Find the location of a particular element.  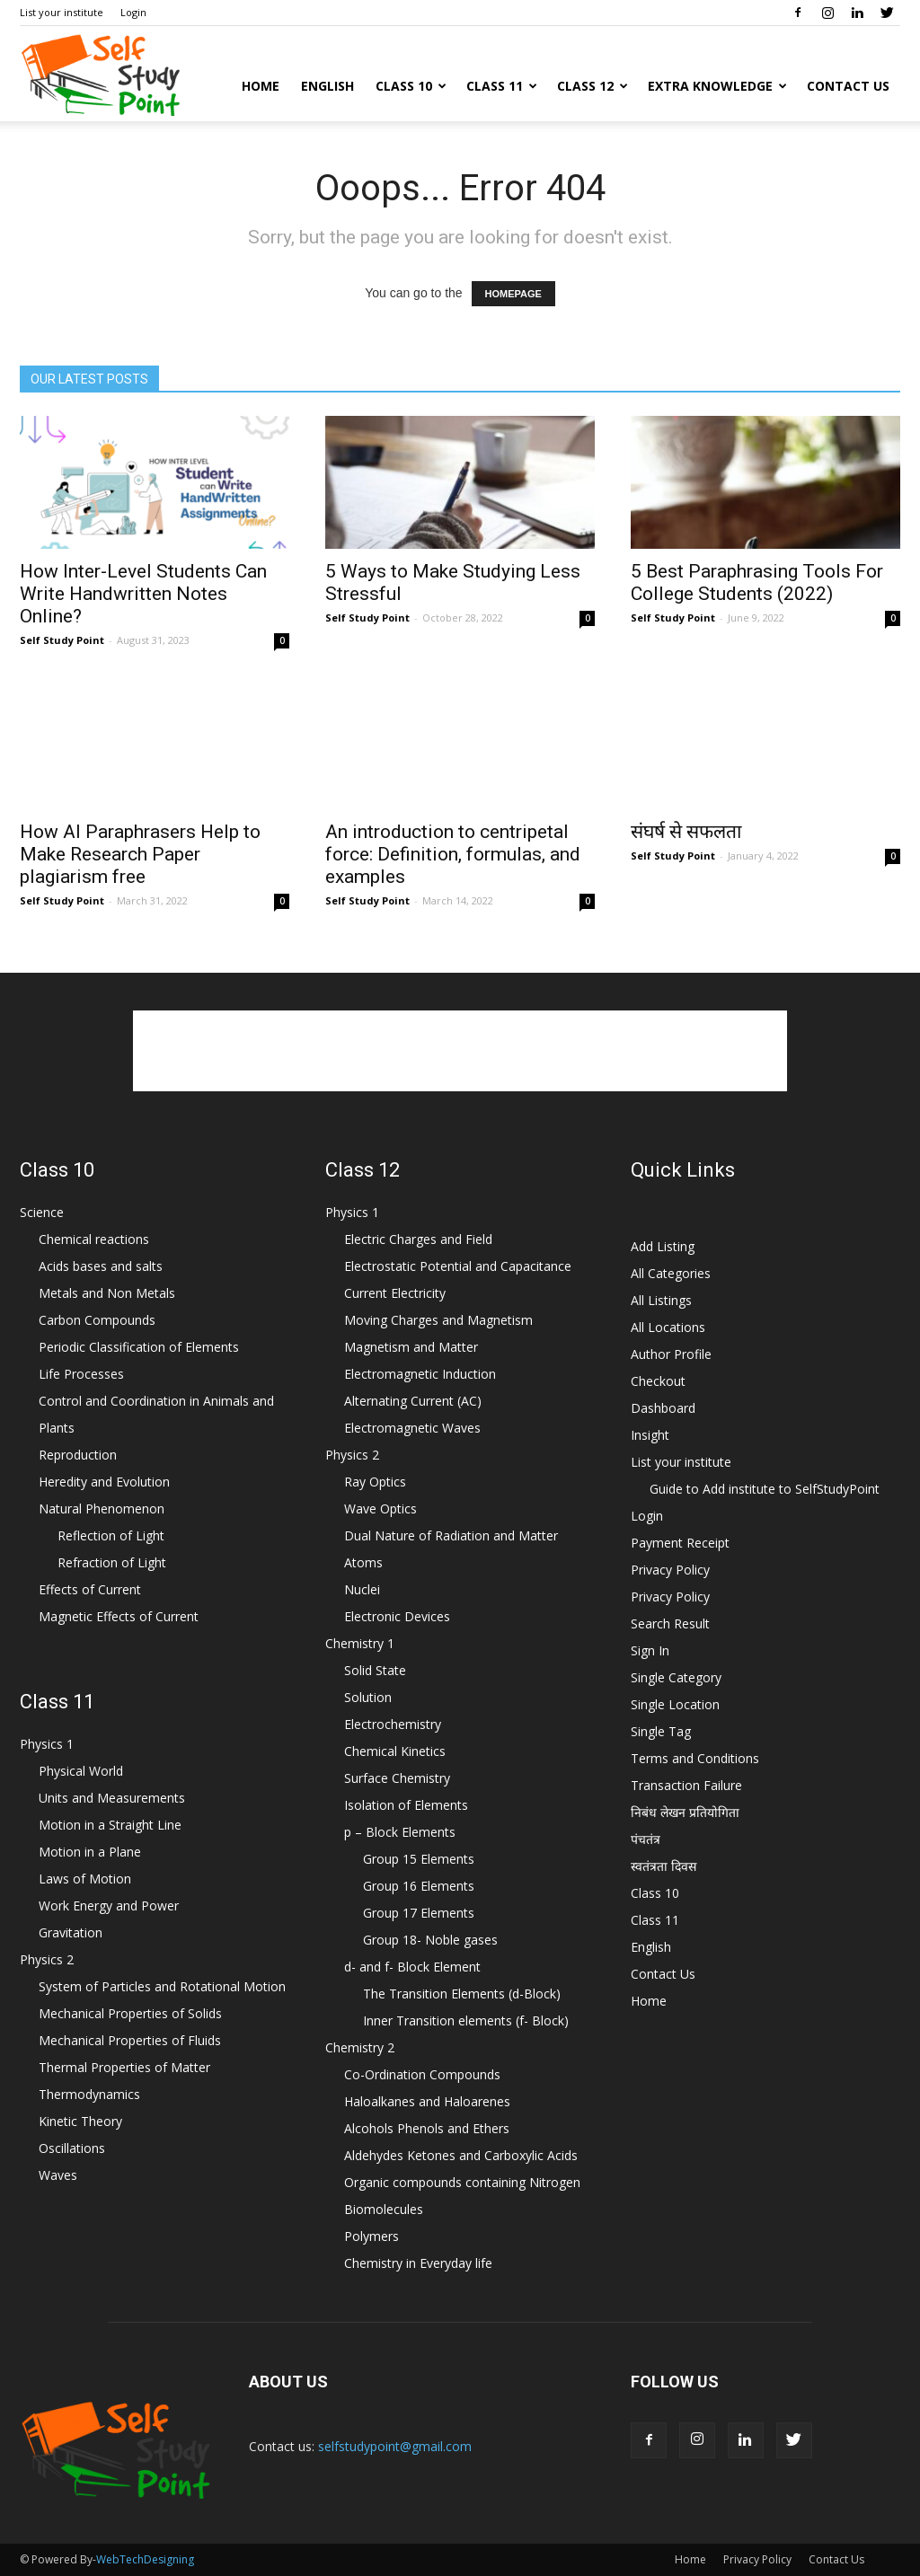

Terms and Conditions is located at coordinates (695, 1758).